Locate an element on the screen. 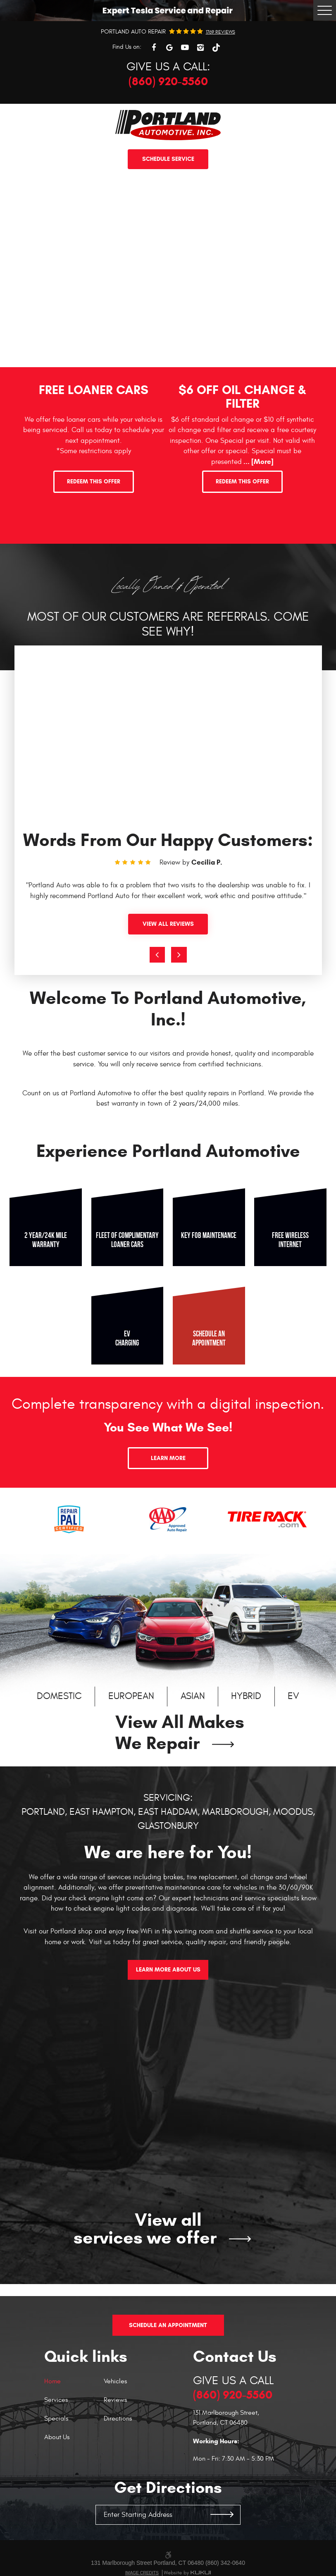 The width and height of the screenshot is (336, 2576). [menuitem] is located at coordinates (74, 2374).